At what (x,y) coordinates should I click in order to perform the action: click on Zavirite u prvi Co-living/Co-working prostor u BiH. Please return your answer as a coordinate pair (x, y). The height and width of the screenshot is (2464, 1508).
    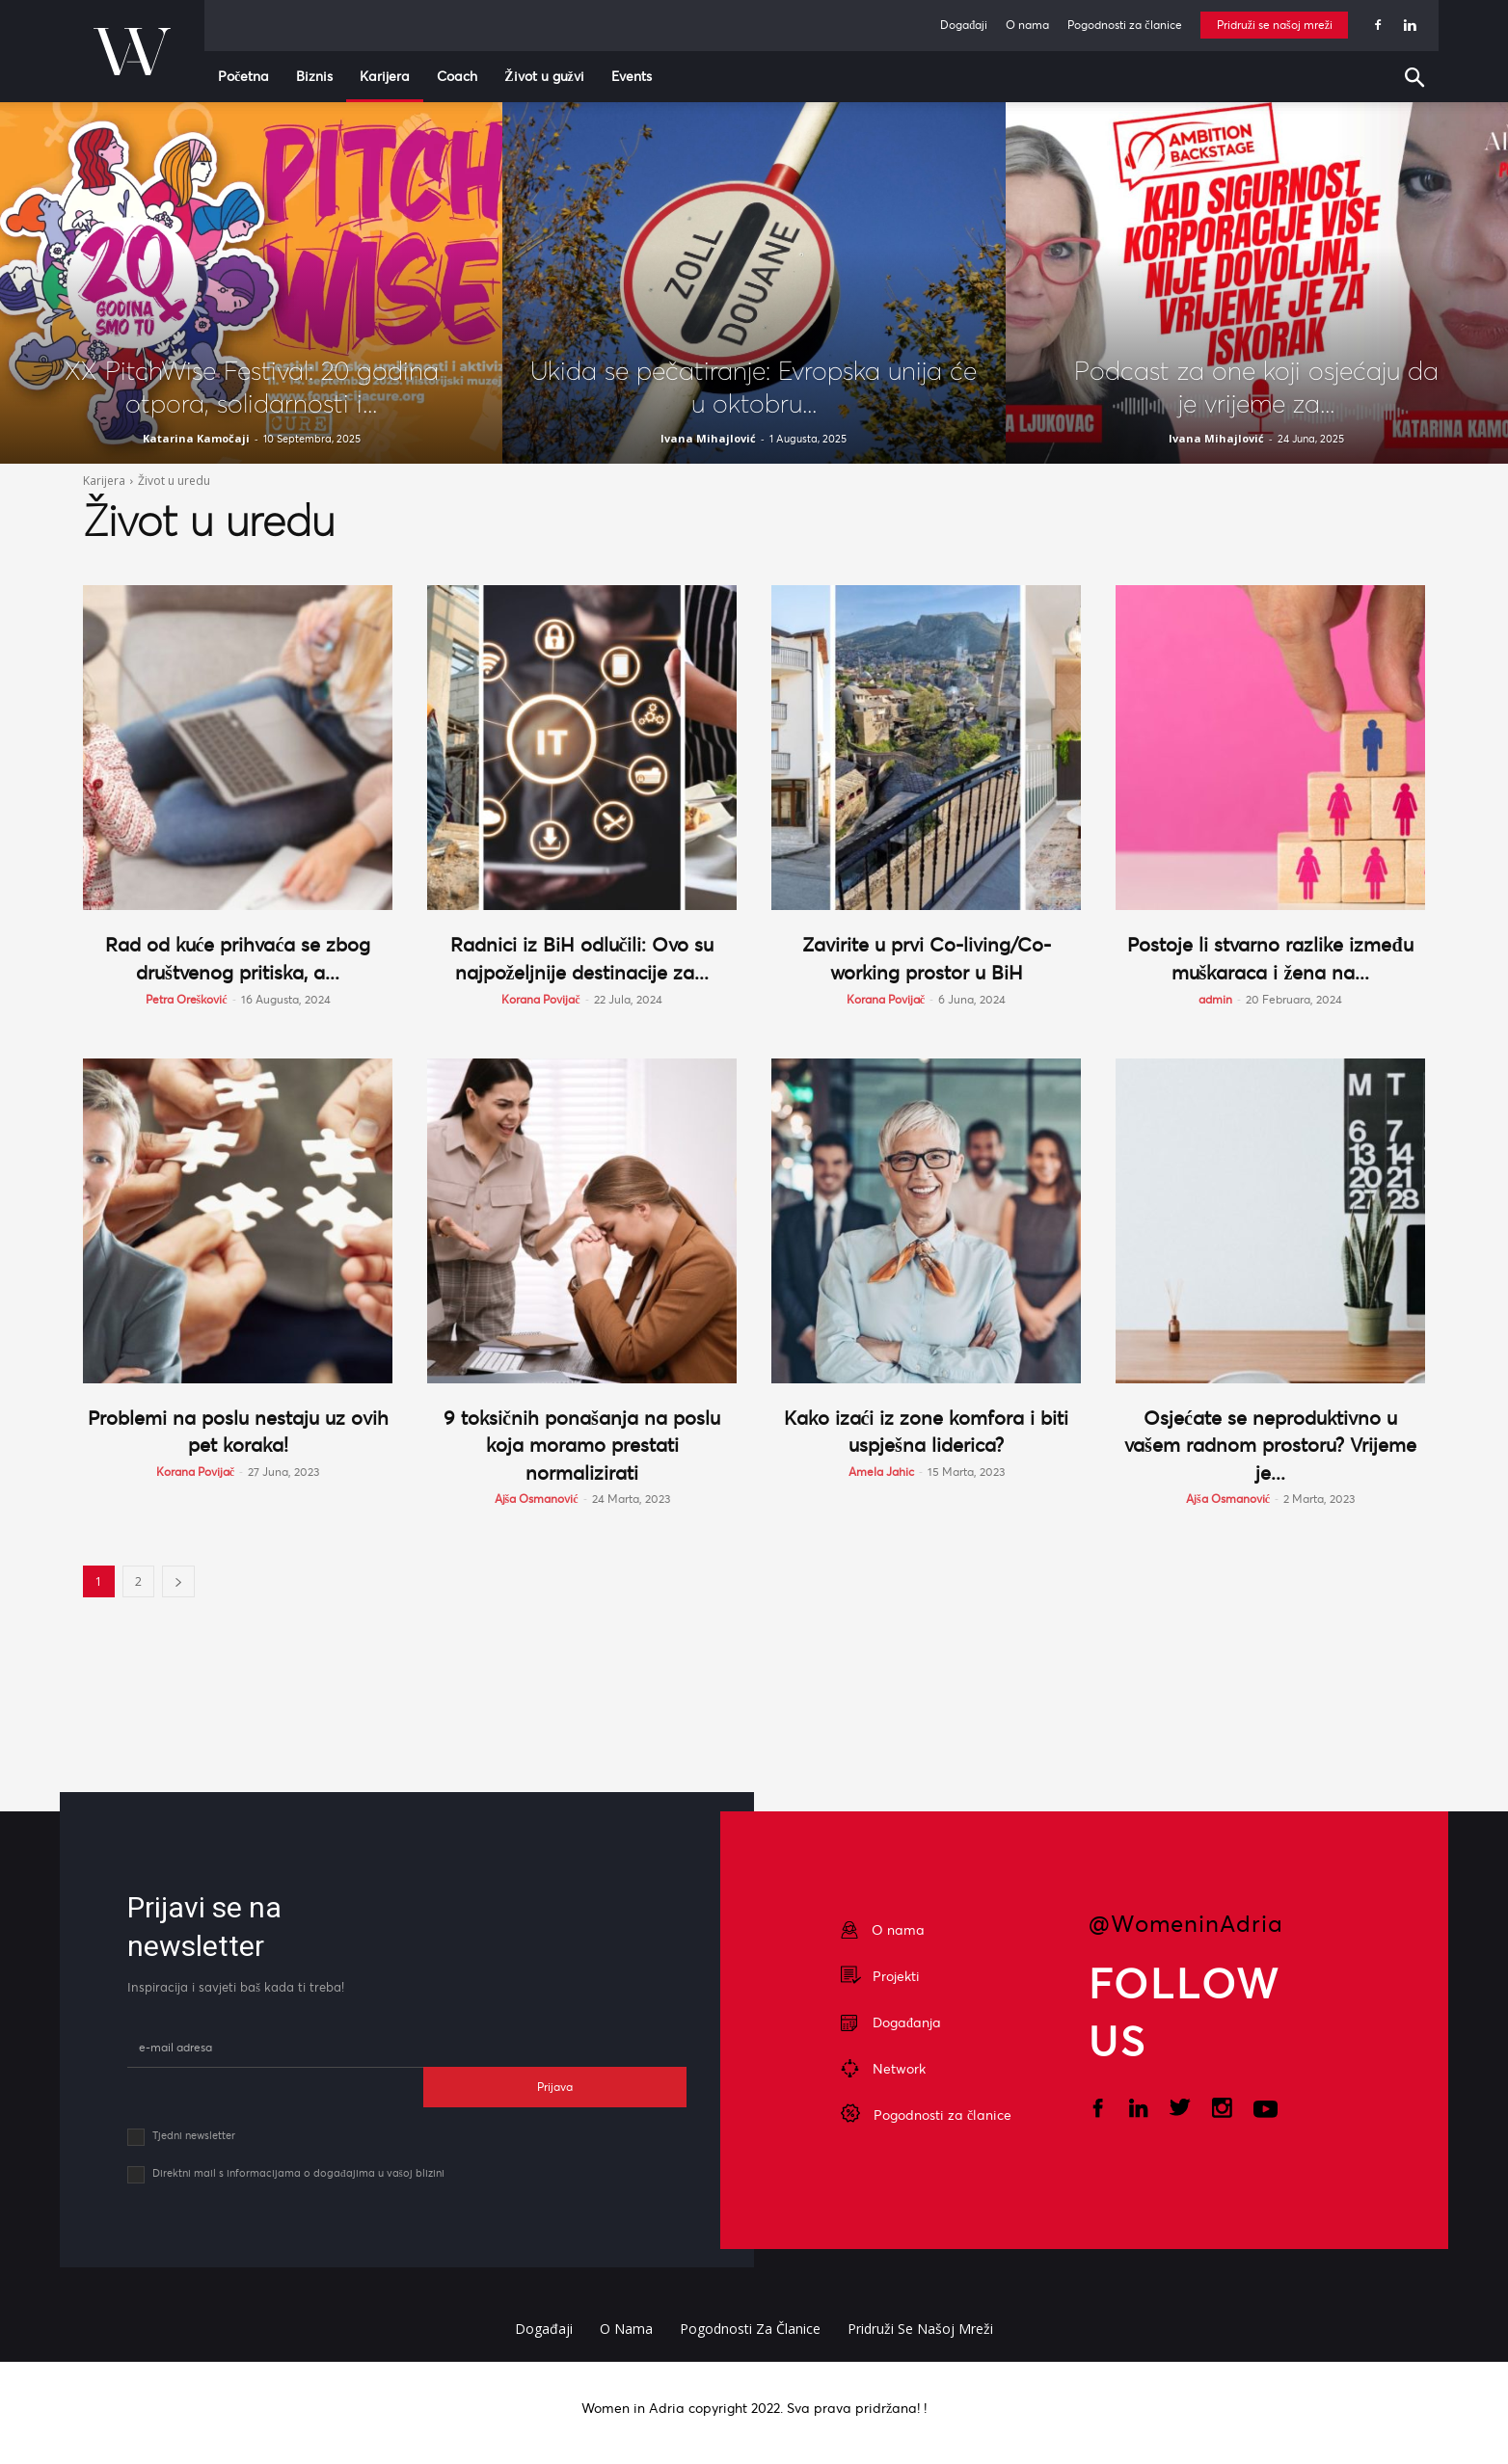
    Looking at the image, I should click on (926, 957).